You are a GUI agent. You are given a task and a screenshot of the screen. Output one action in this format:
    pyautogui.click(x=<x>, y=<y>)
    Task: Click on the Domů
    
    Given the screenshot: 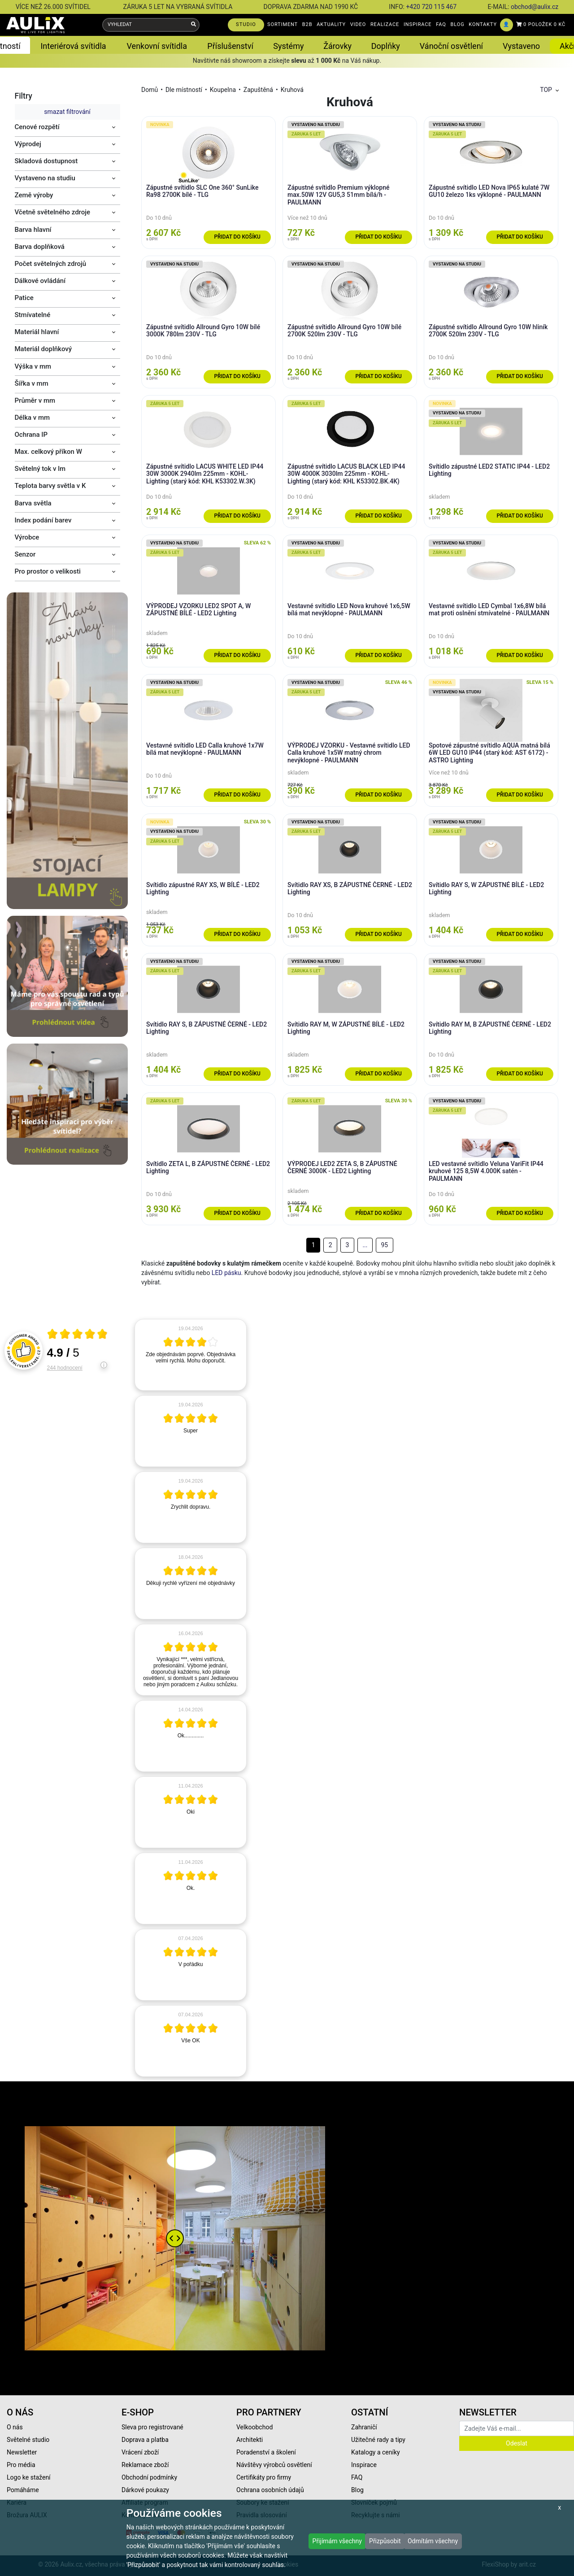 What is the action you would take?
    pyautogui.click(x=149, y=89)
    